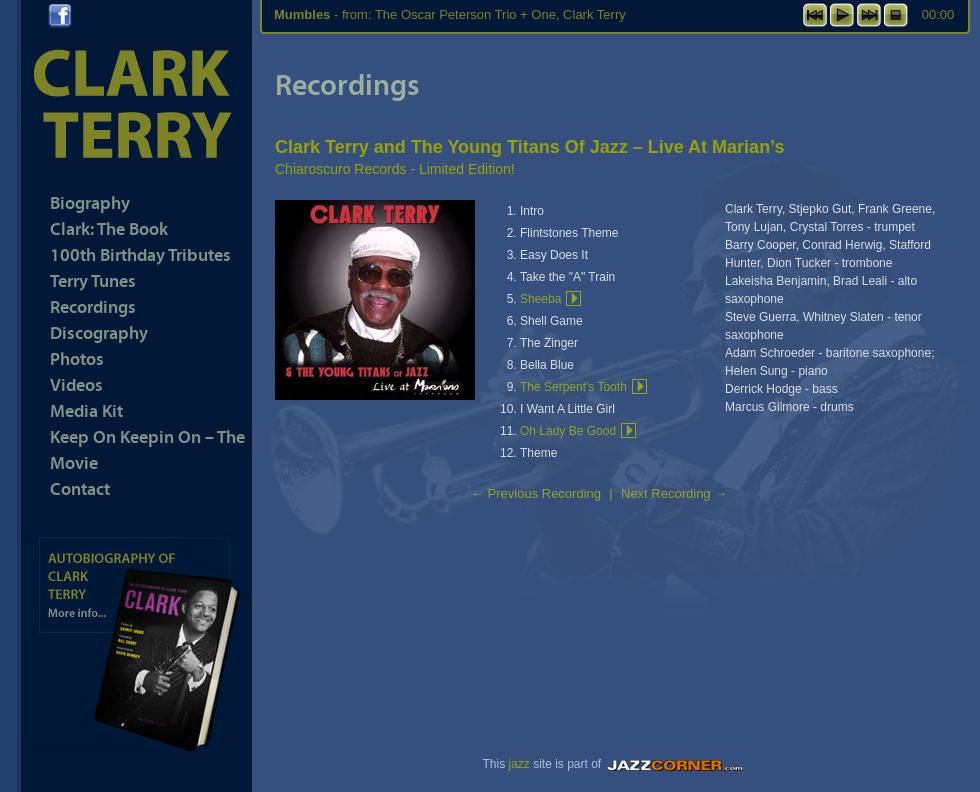  What do you see at coordinates (815, 15) in the screenshot?
I see `previous` at bounding box center [815, 15].